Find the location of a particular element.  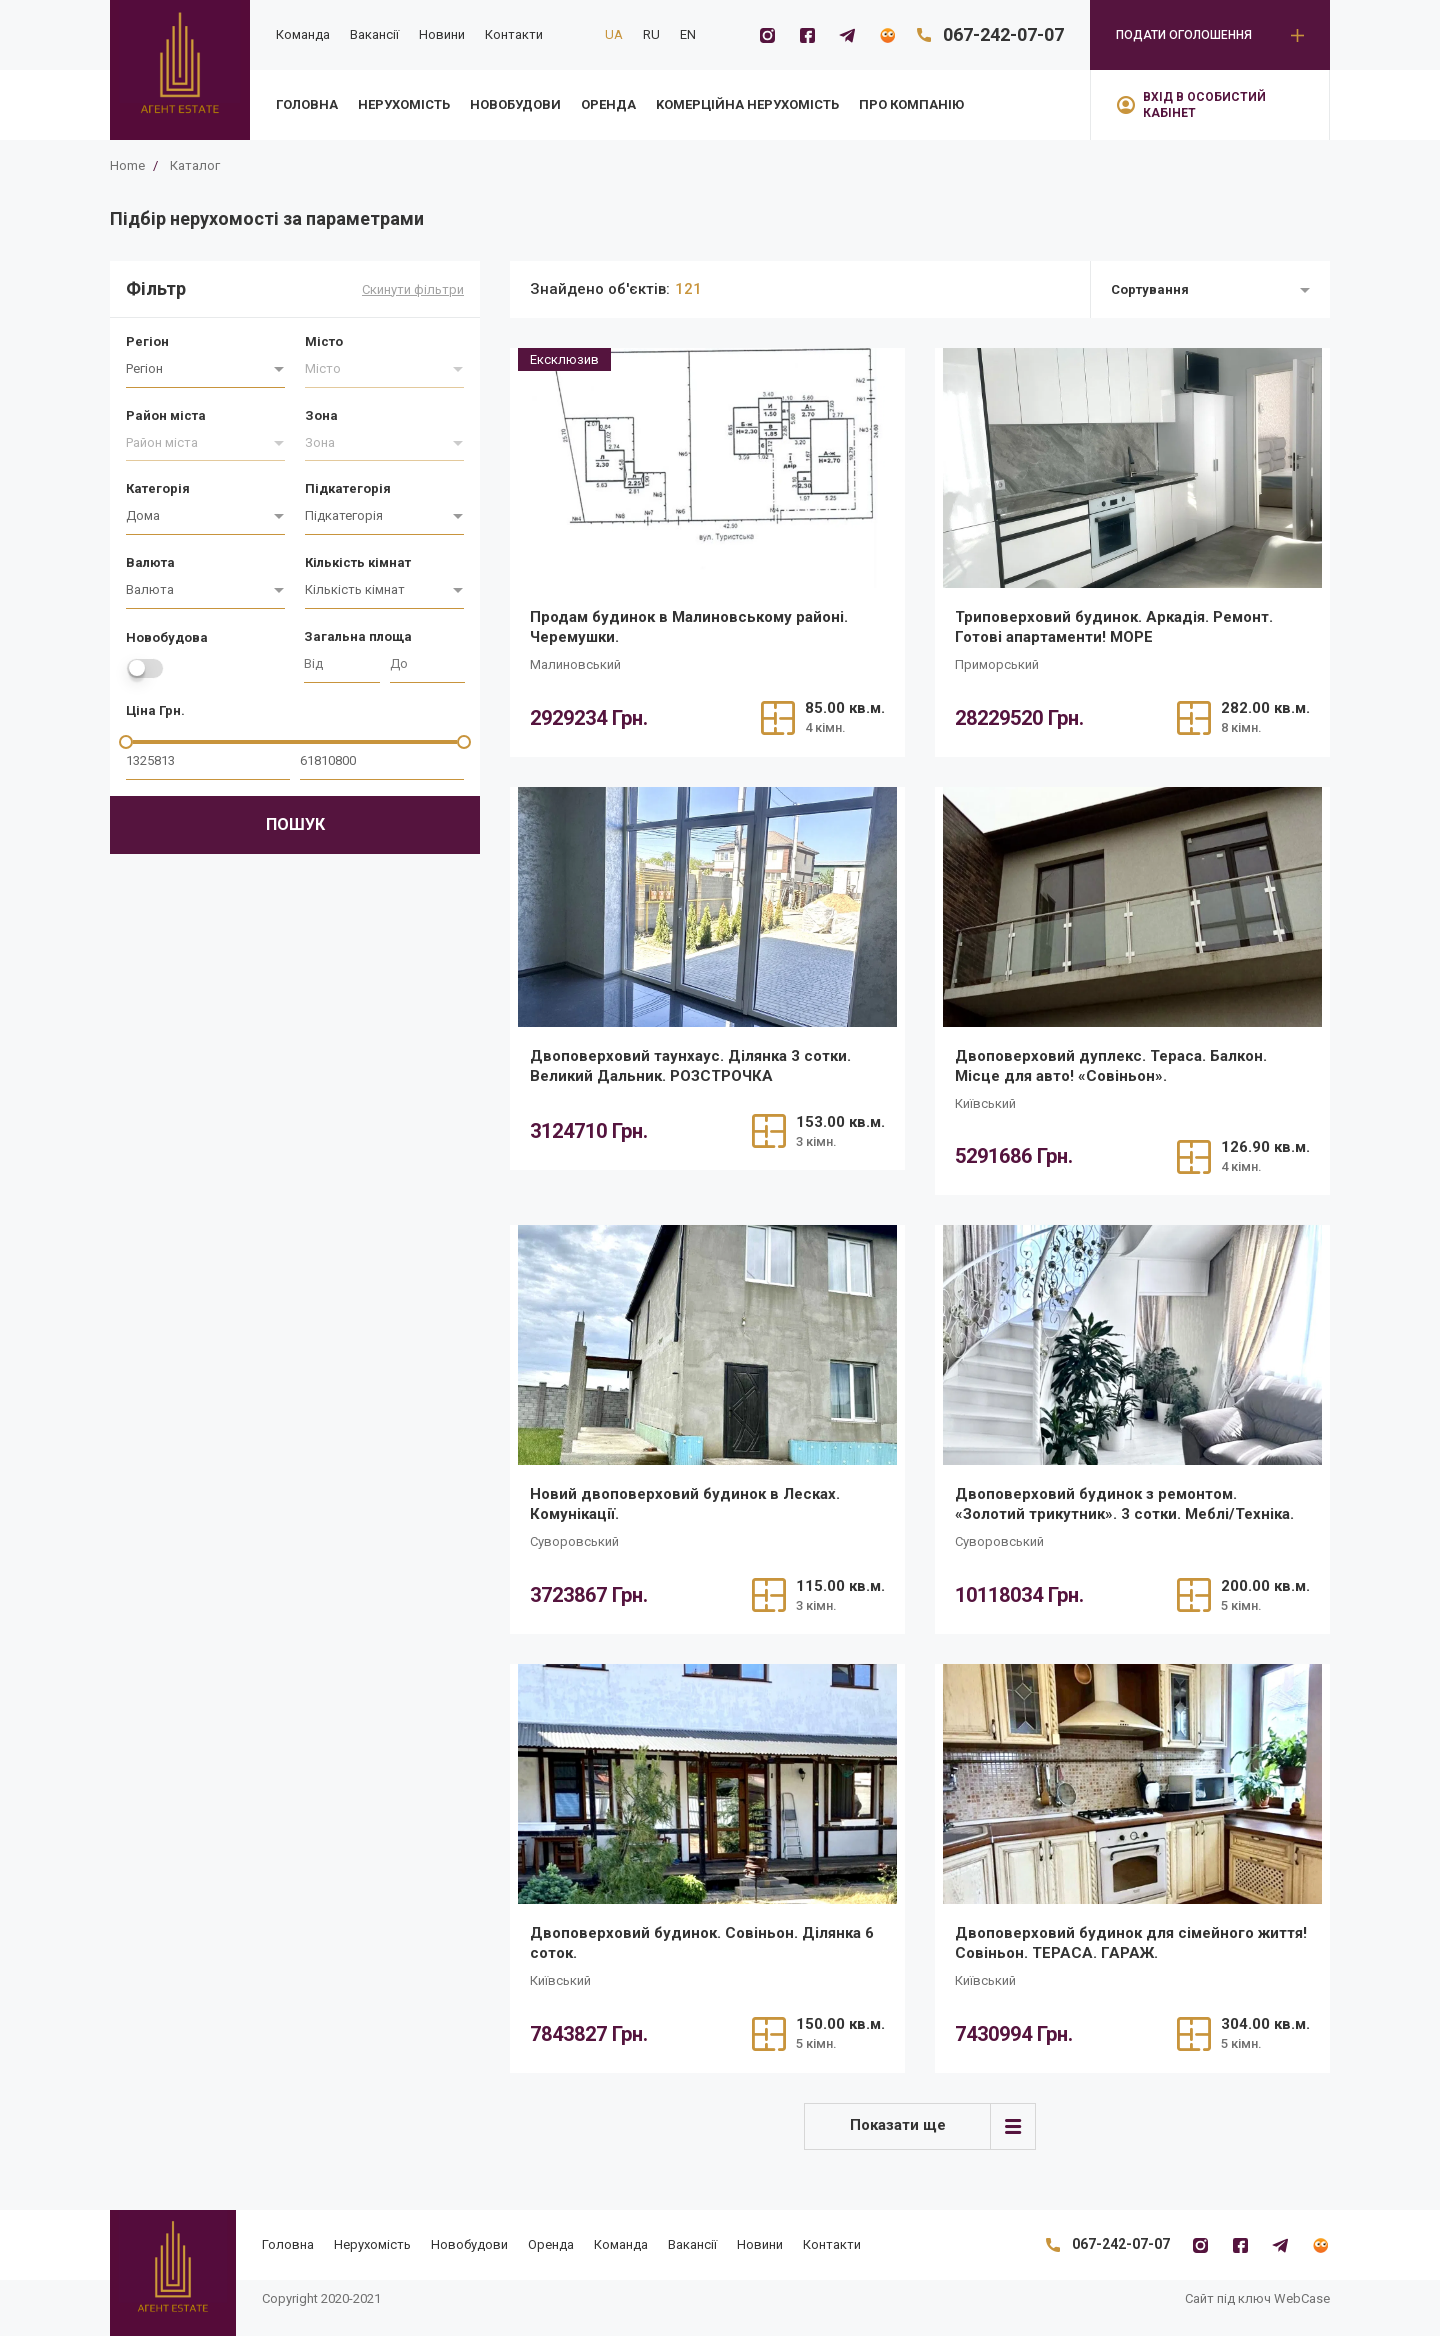

RU [ru] is located at coordinates (651, 34).